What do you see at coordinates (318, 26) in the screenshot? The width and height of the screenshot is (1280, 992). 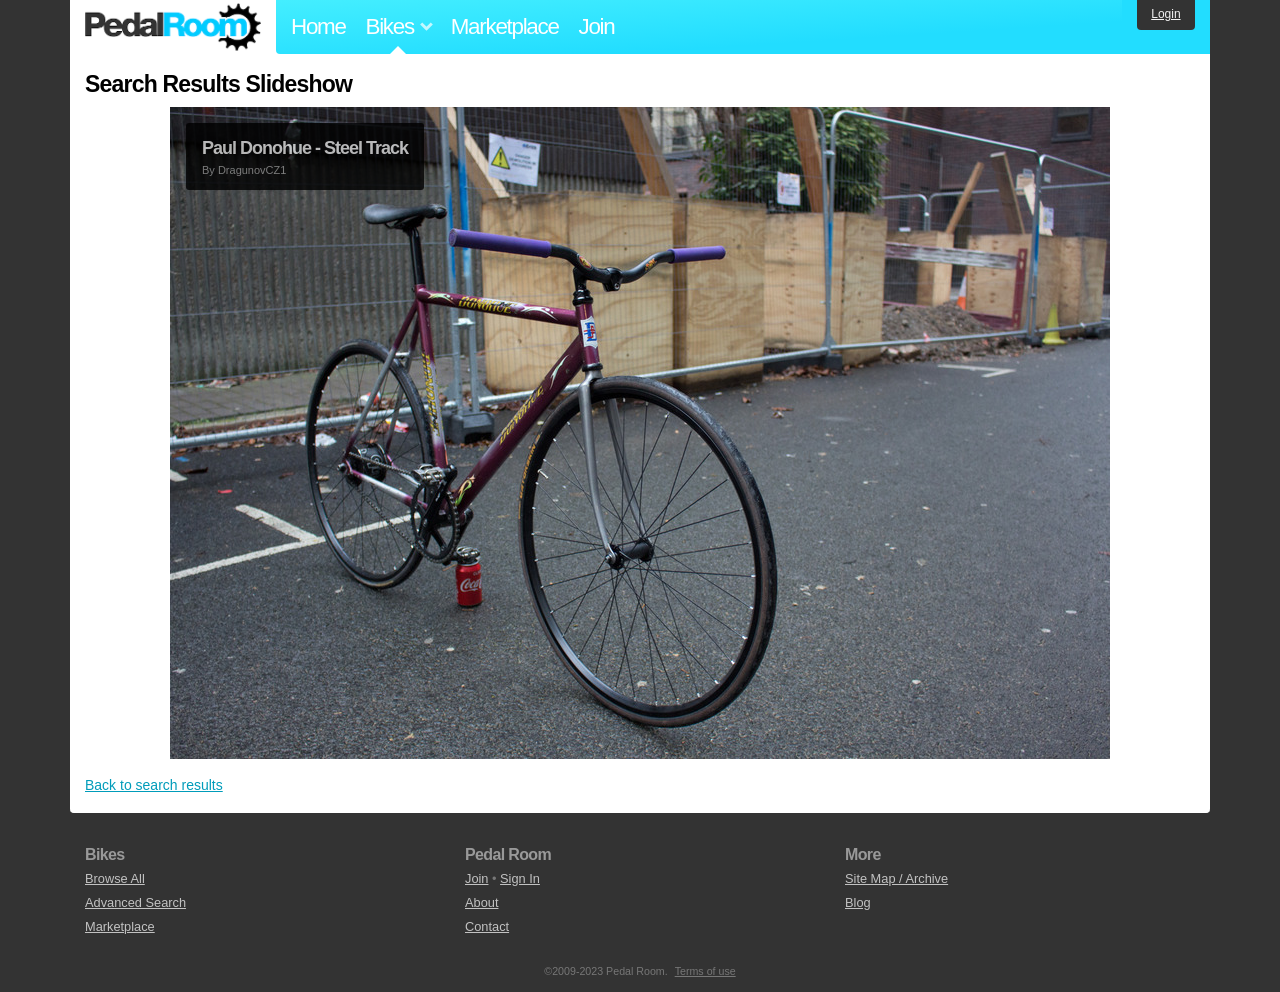 I see `Home` at bounding box center [318, 26].